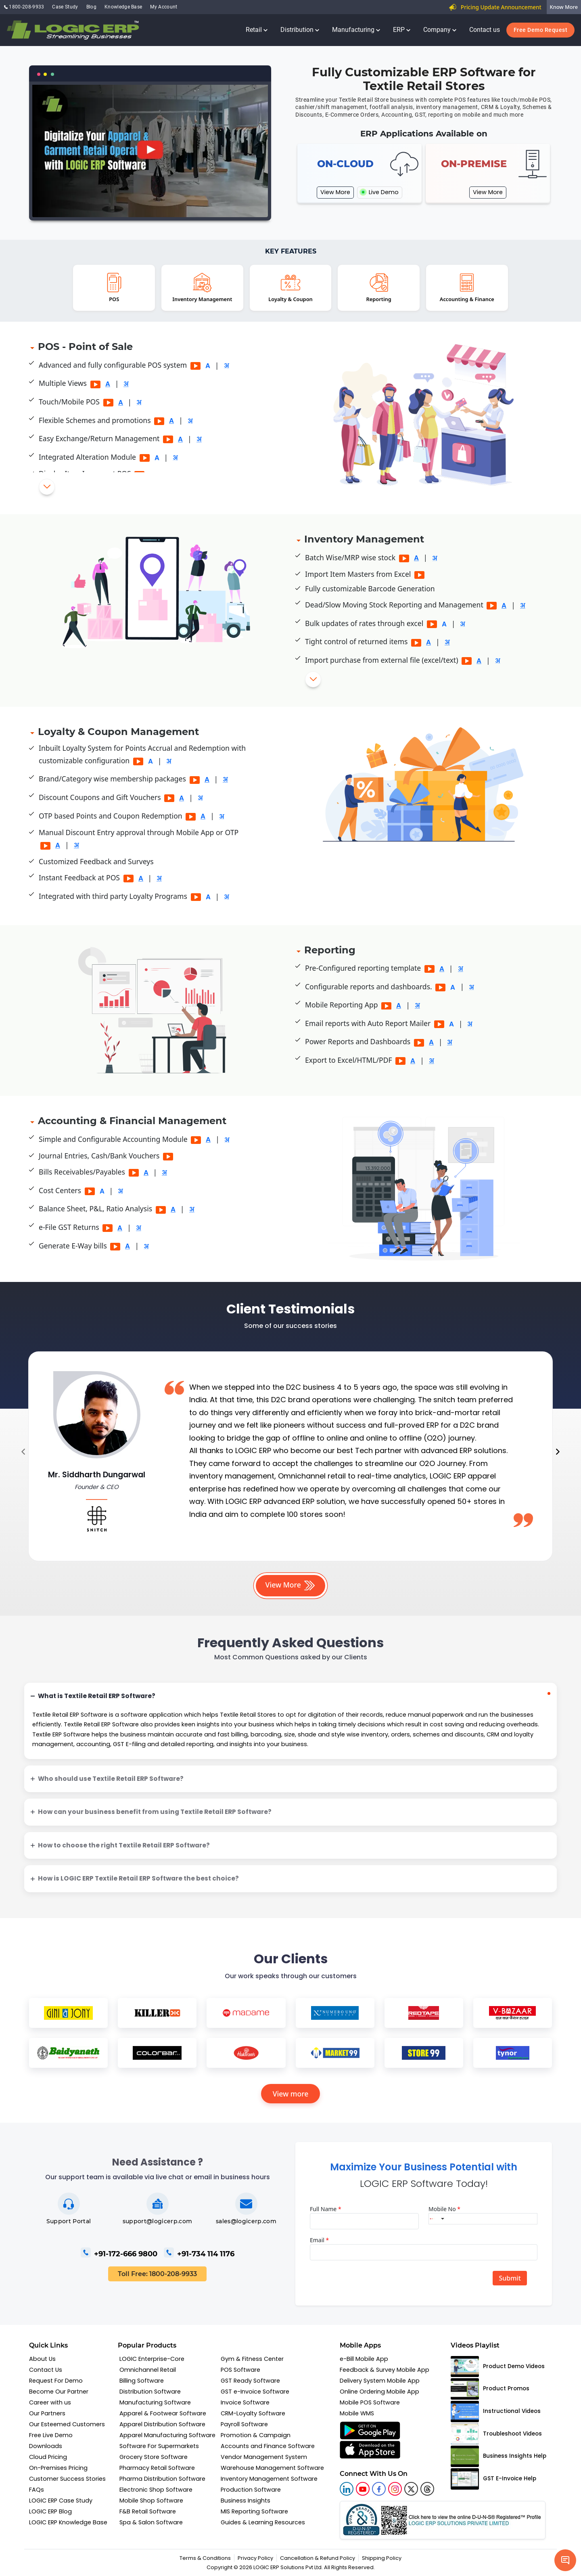 The height and width of the screenshot is (2576, 581). I want to click on Career with us, so click(50, 2402).